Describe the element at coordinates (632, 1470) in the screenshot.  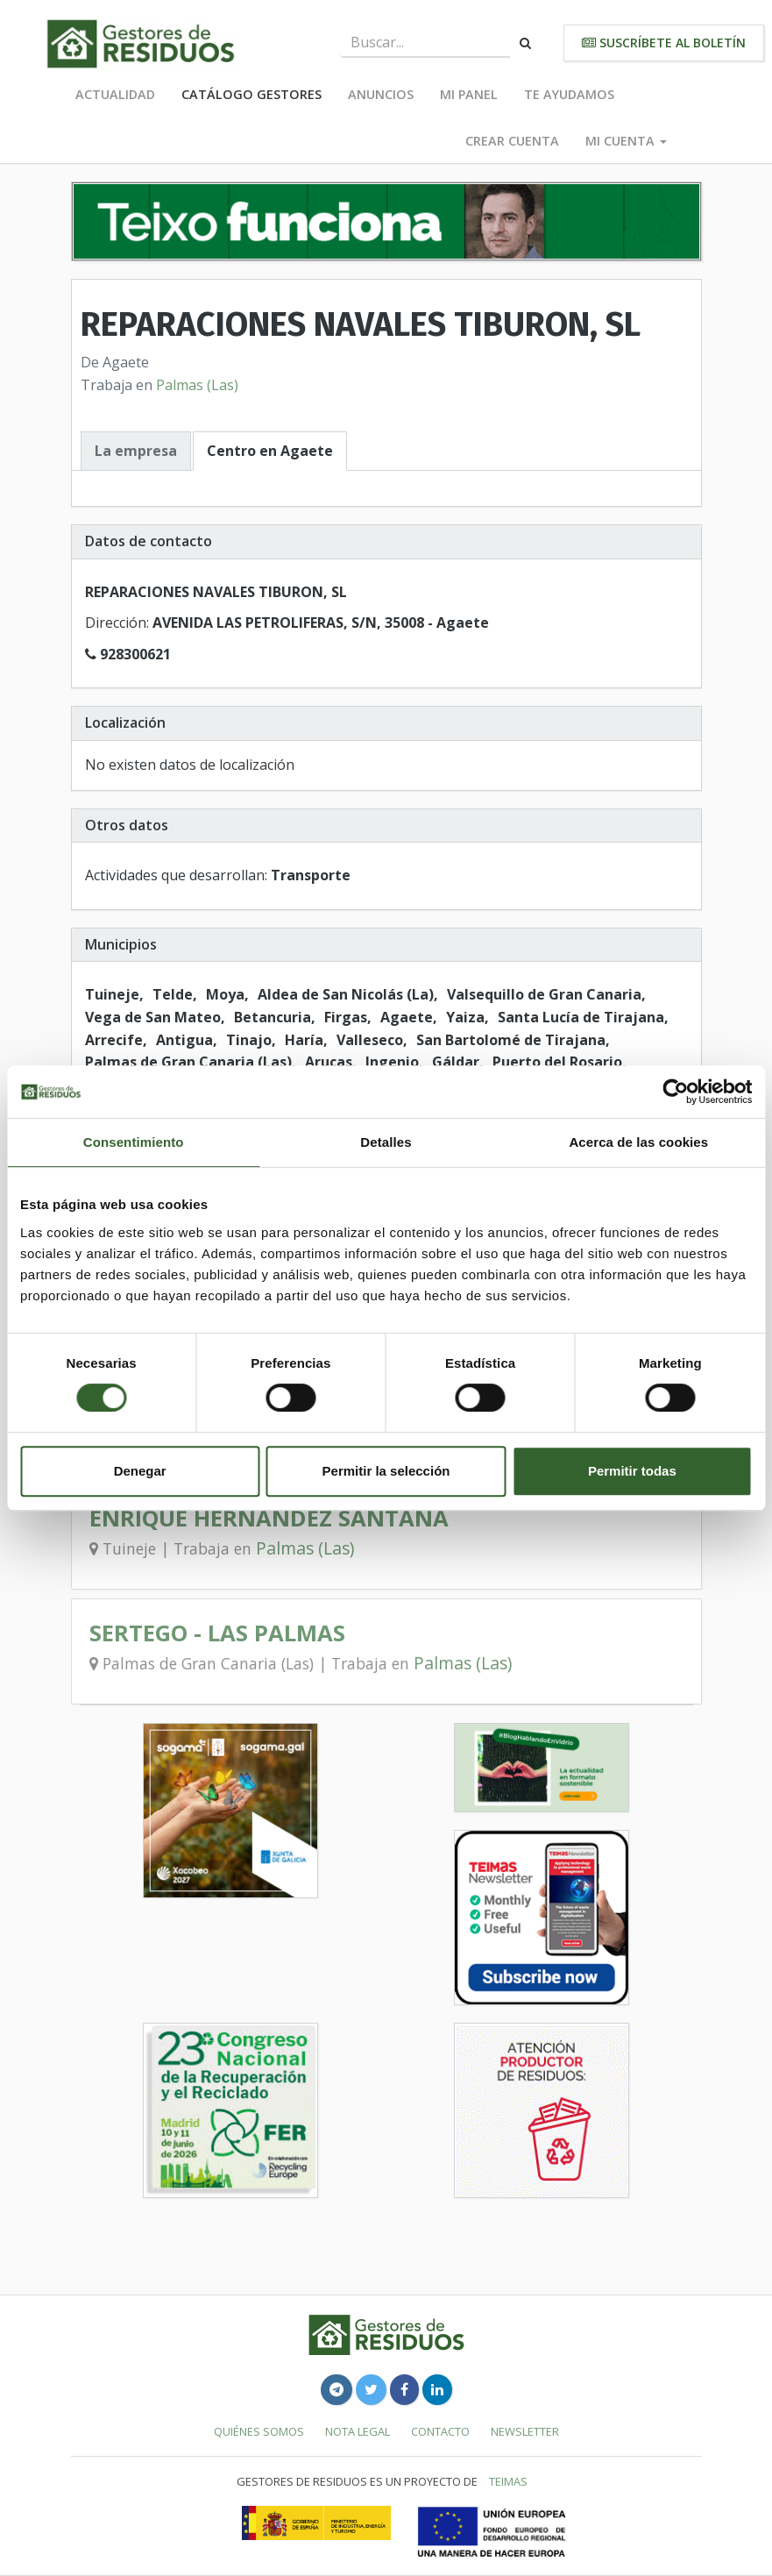
I see `Permitir todas` at that location.